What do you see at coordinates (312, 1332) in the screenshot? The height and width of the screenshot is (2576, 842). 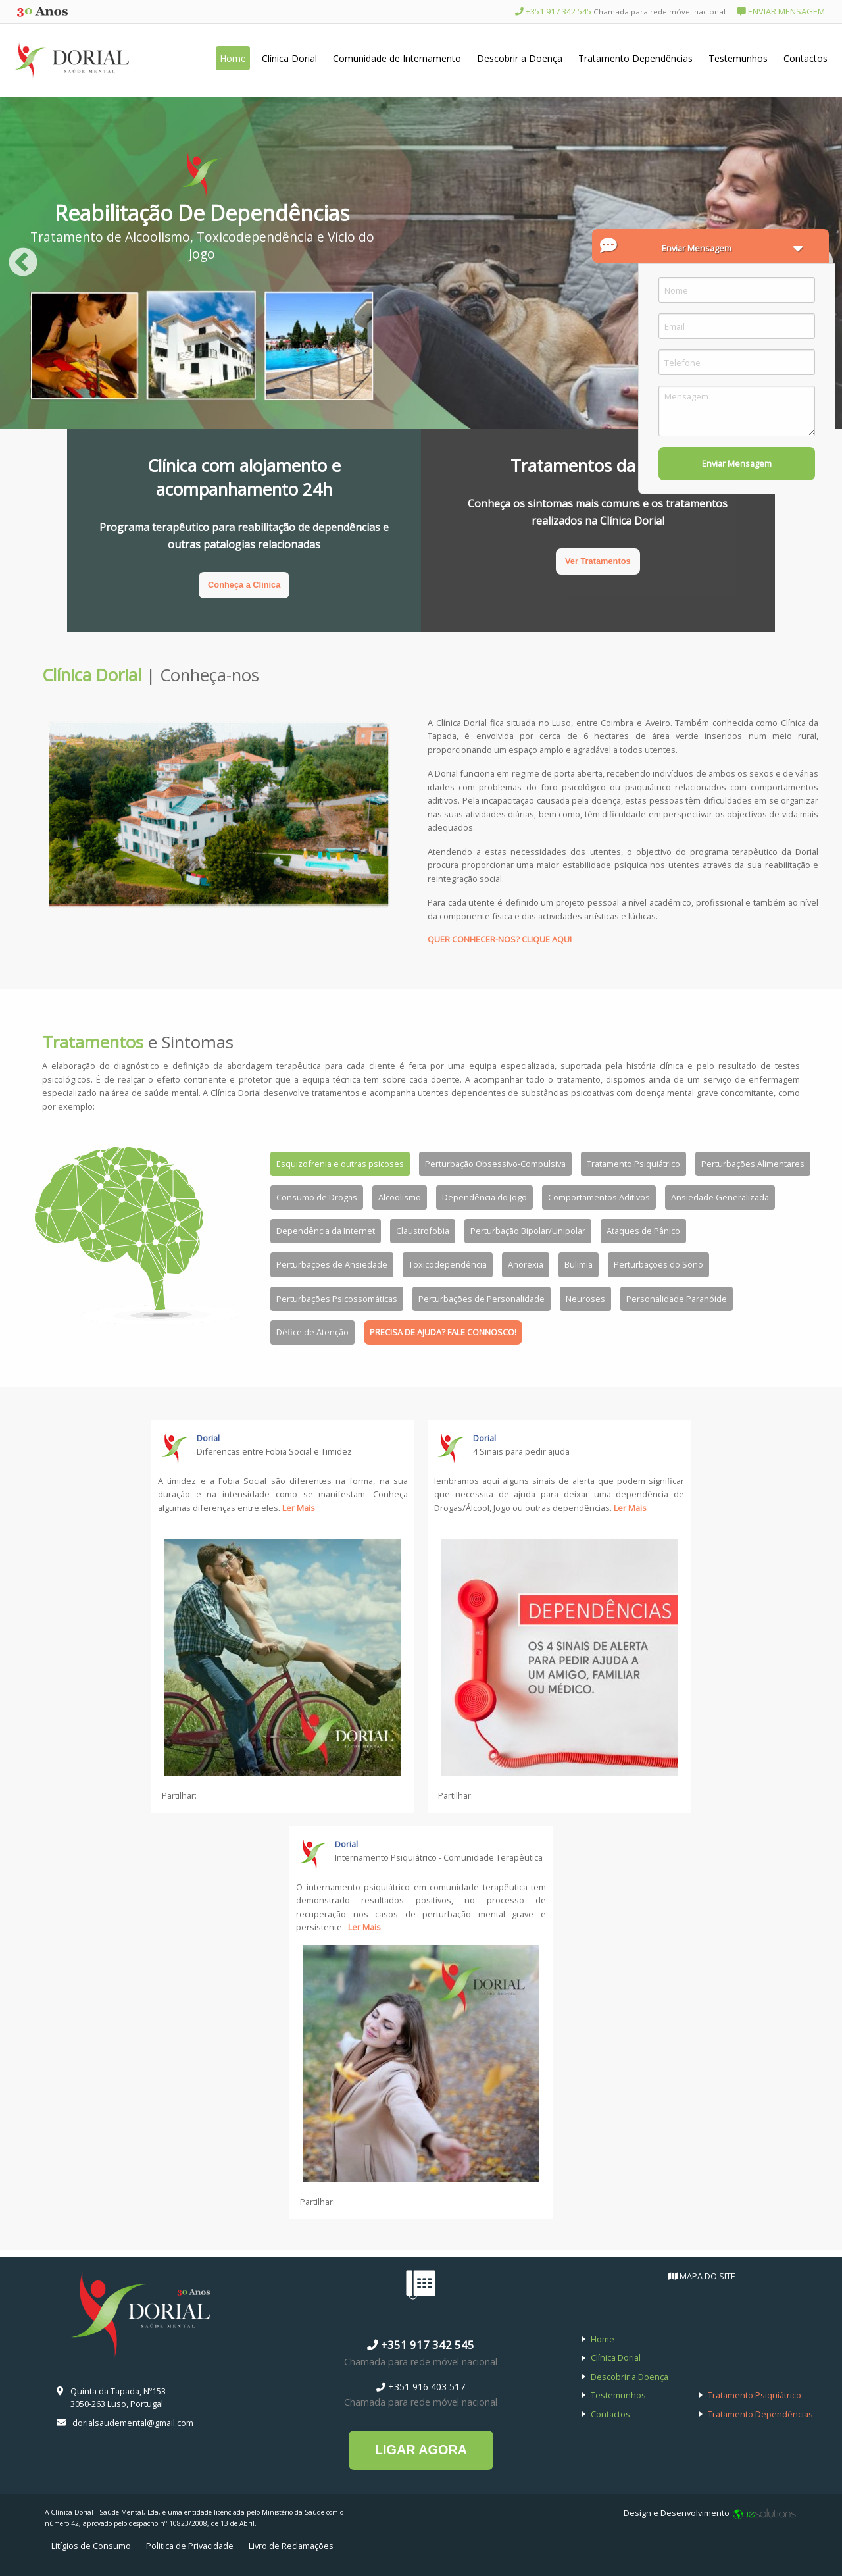 I see `Défice de Atenção` at bounding box center [312, 1332].